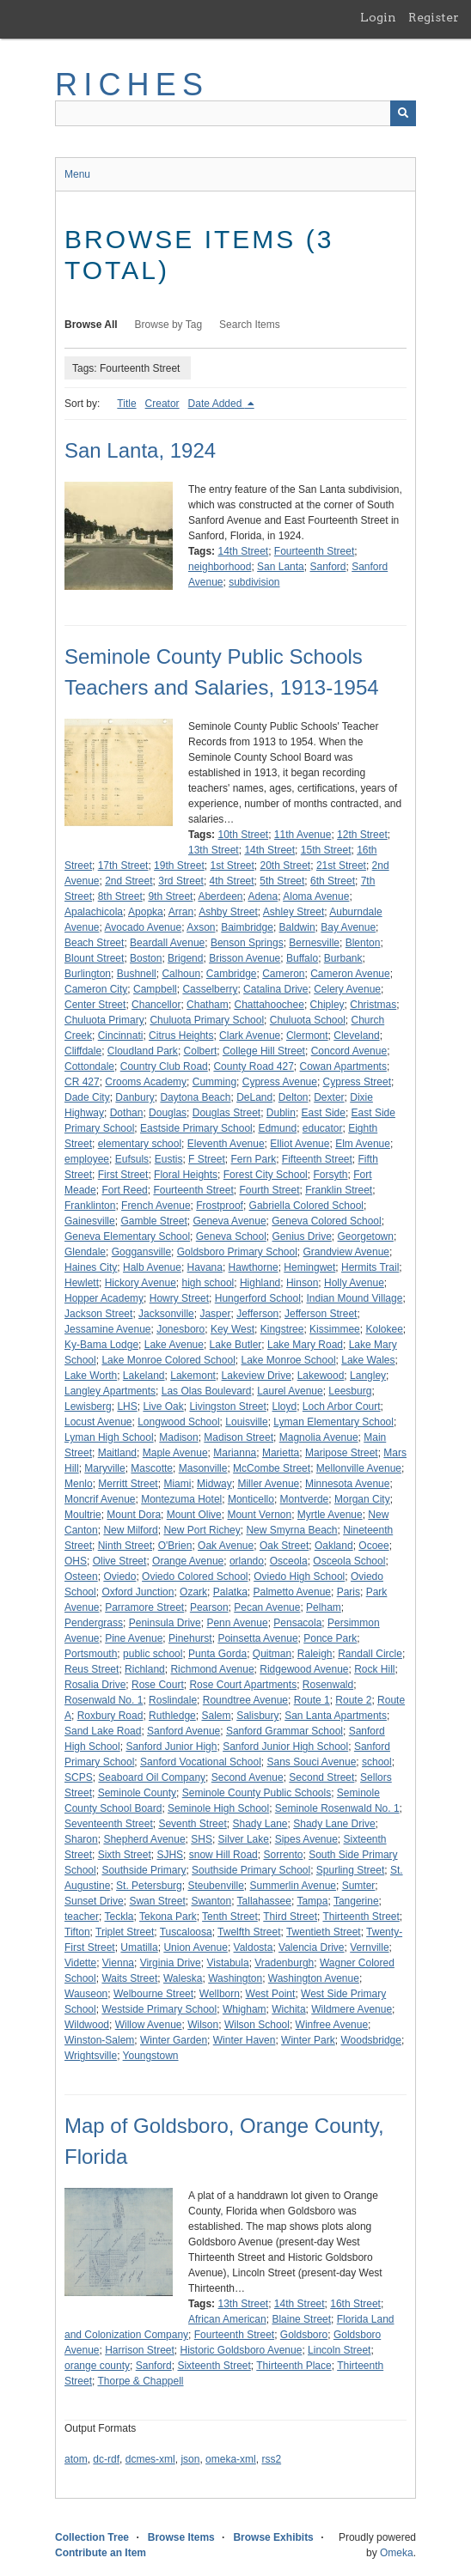 This screenshot has width=471, height=2576. Describe the element at coordinates (214, 1484) in the screenshot. I see `Midway` at that location.